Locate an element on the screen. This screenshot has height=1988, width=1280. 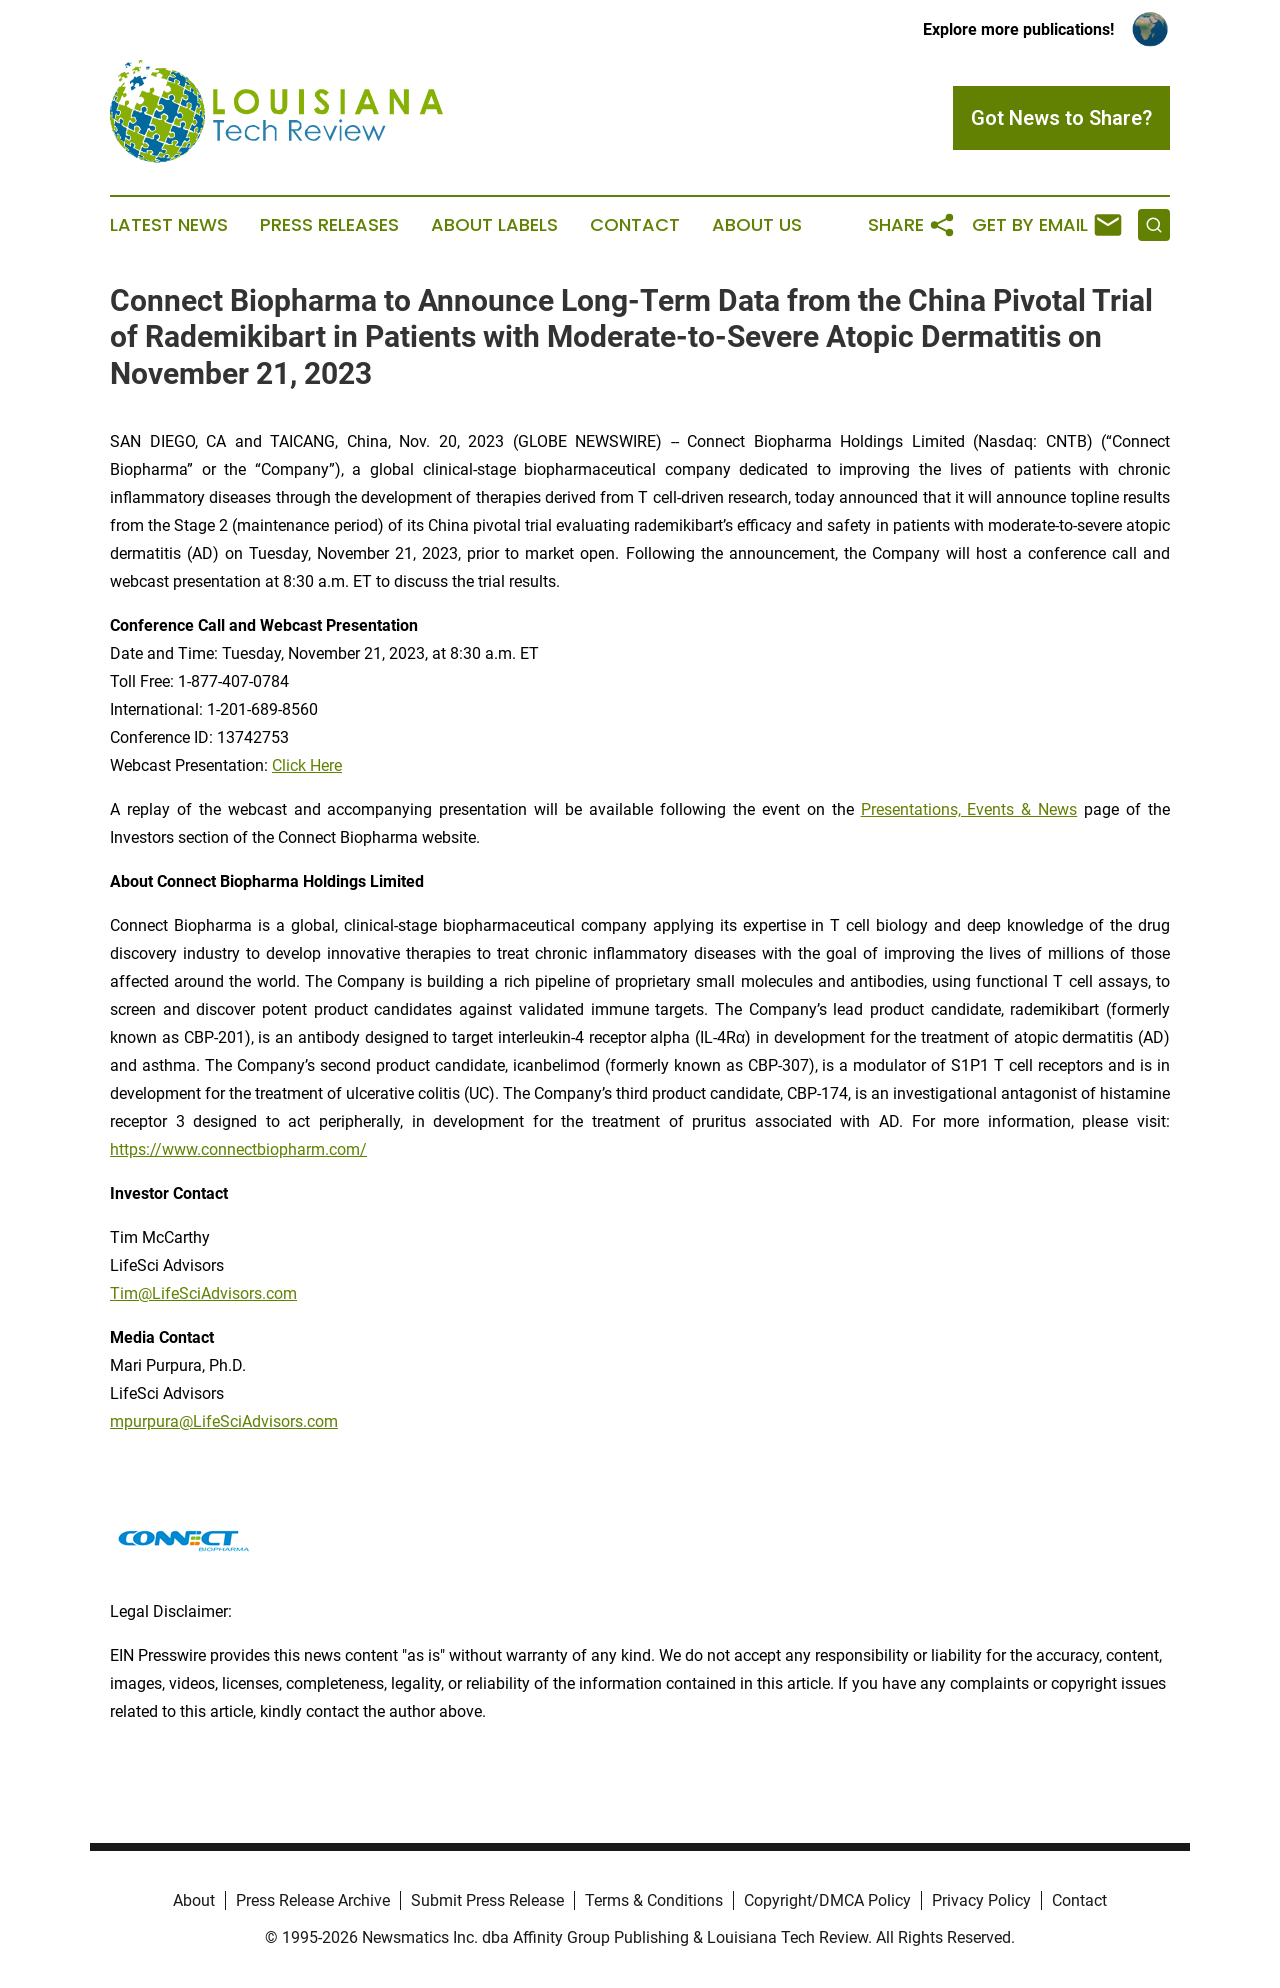
Terms & Conditions is located at coordinates (654, 1900).